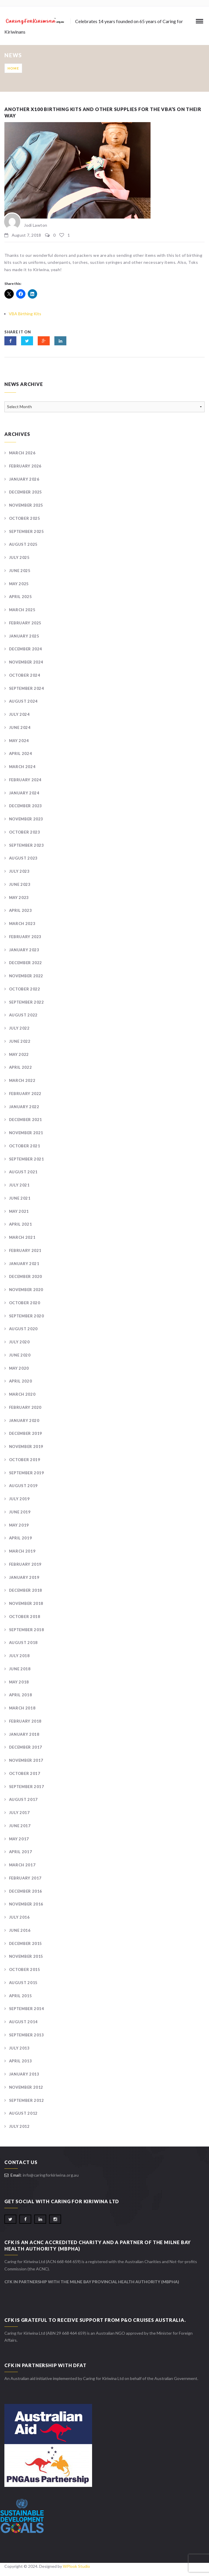  Describe the element at coordinates (20, 2061) in the screenshot. I see `April 2013` at that location.